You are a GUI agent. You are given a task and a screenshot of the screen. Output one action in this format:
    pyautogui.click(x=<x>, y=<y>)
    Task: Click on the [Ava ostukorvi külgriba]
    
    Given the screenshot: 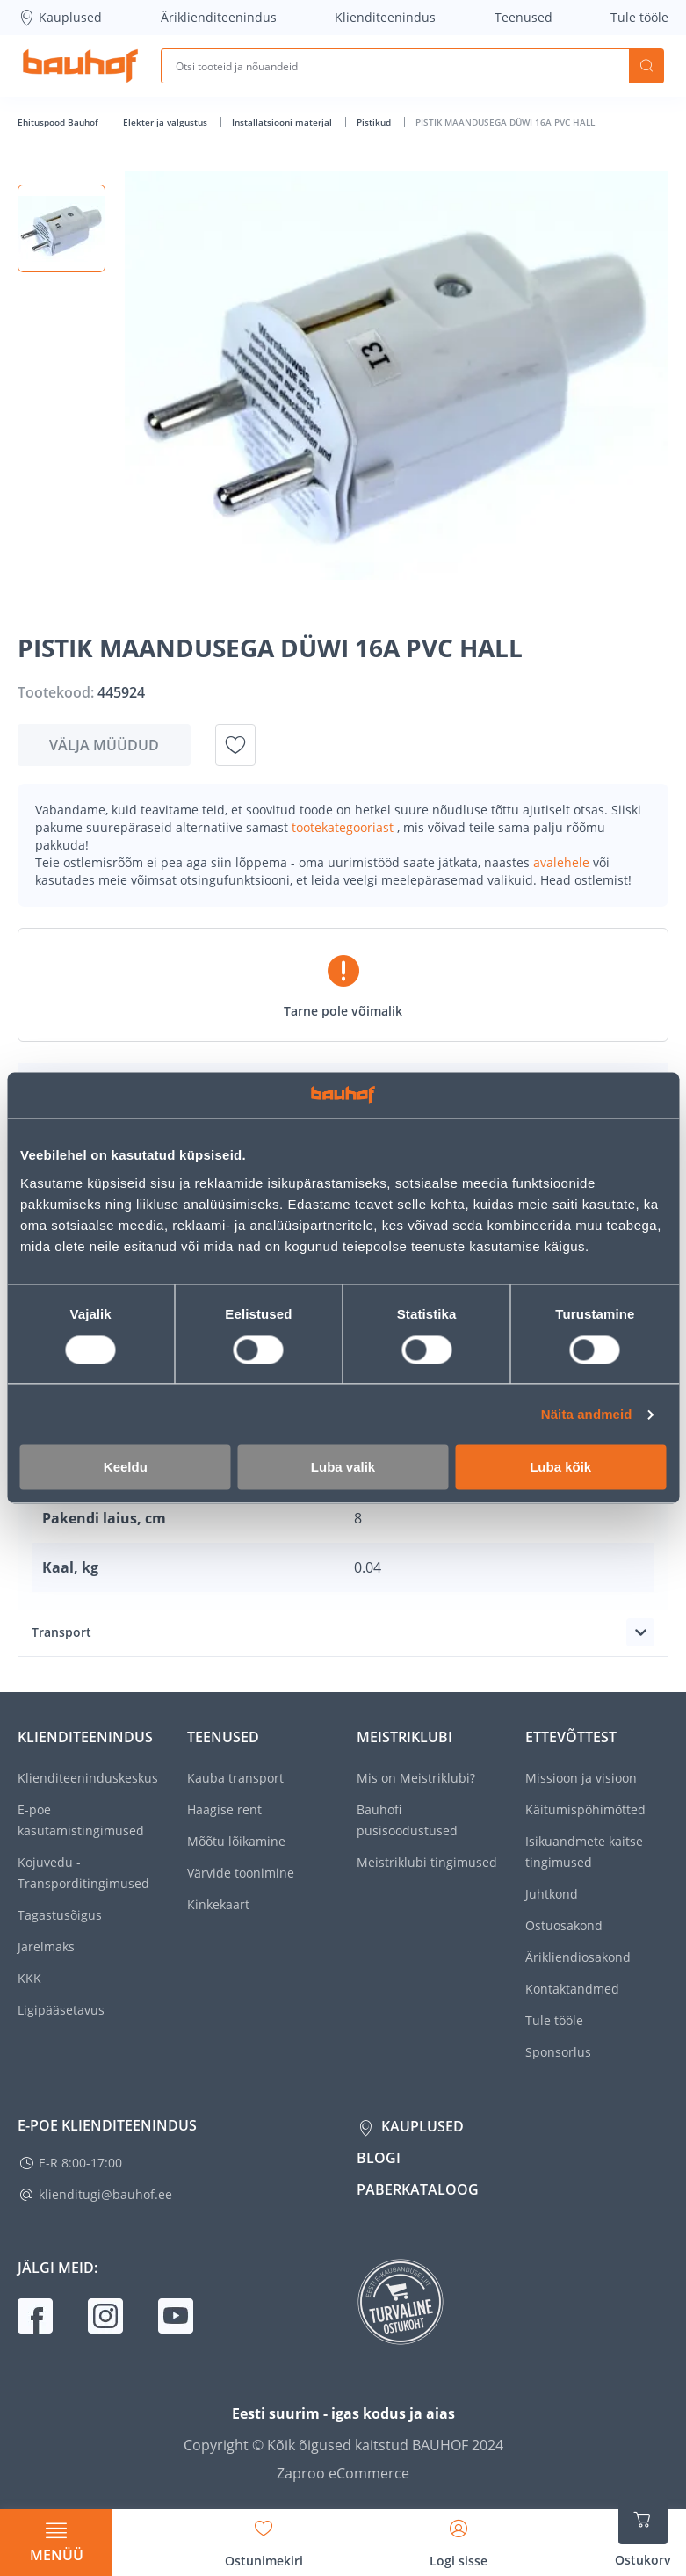 What is the action you would take?
    pyautogui.click(x=643, y=2532)
    